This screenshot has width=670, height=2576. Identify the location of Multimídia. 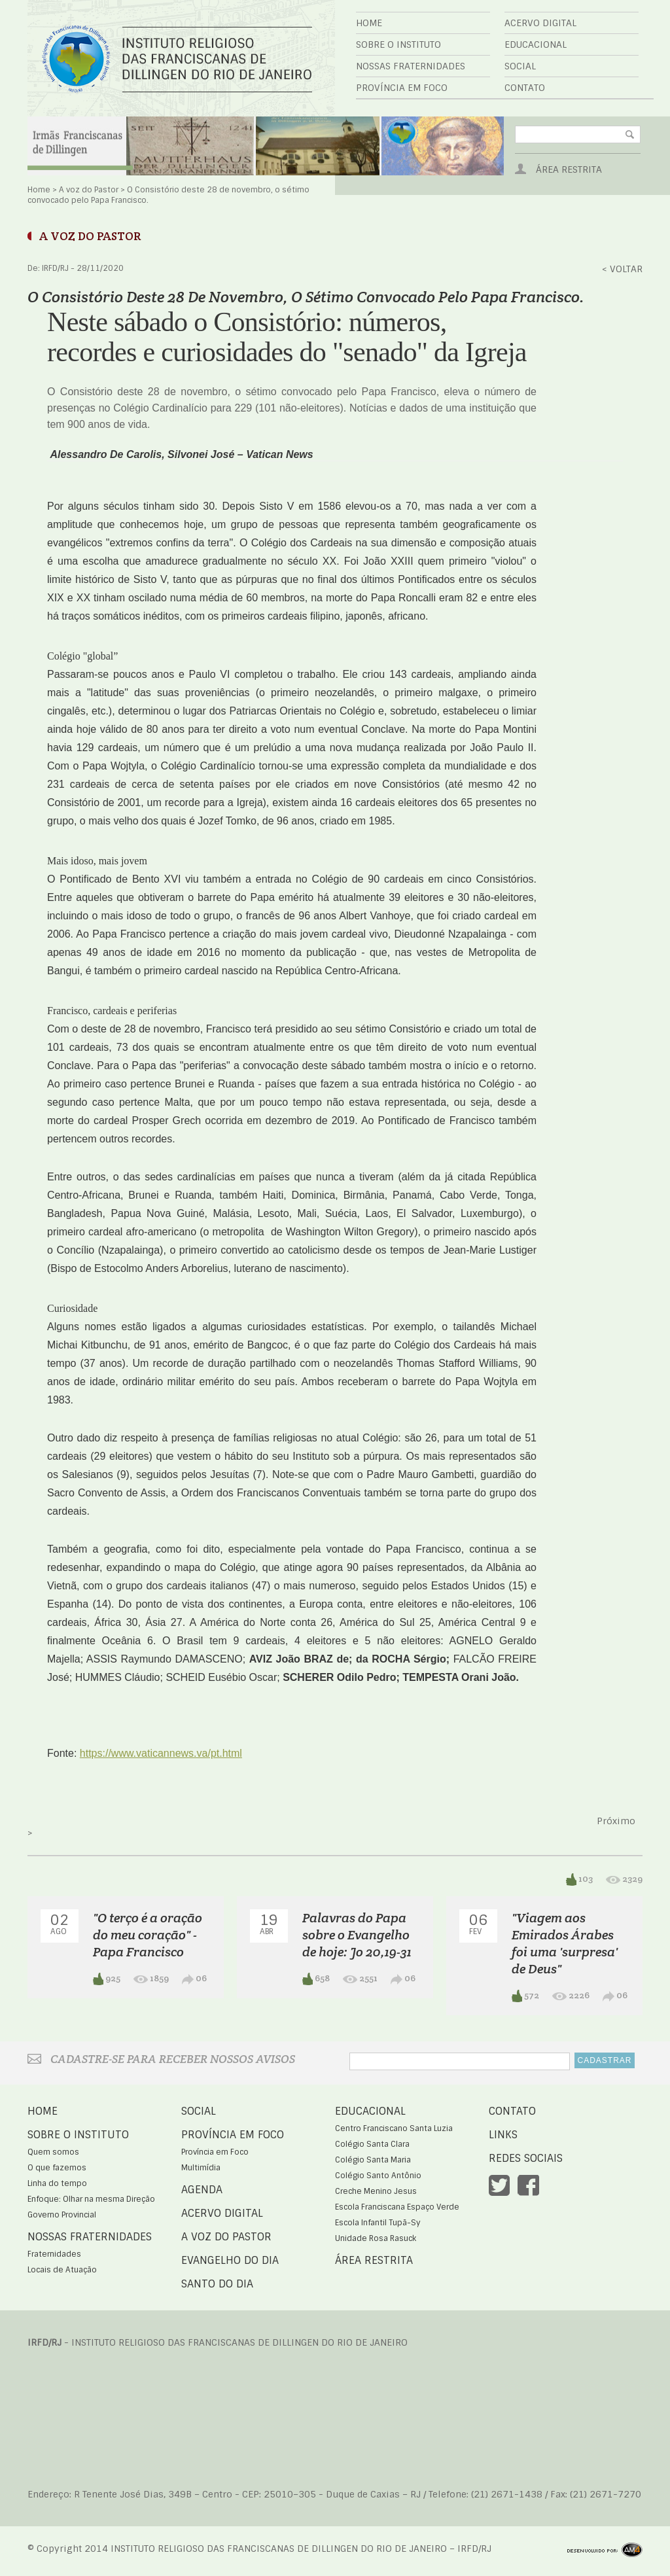
(200, 2167).